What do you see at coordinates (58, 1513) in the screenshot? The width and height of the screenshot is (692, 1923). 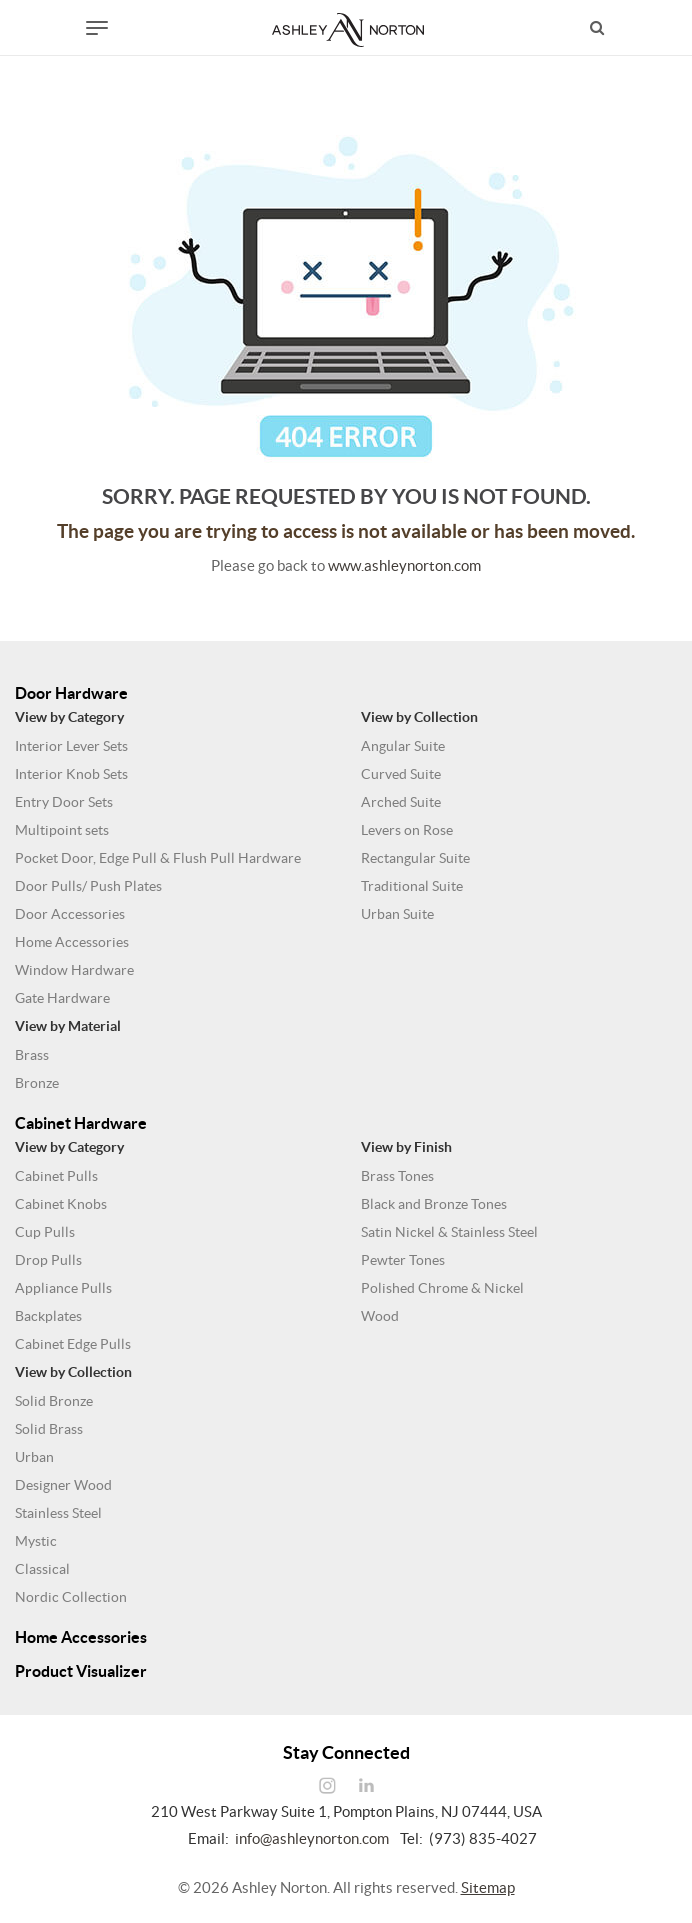 I see `Stainless Steel` at bounding box center [58, 1513].